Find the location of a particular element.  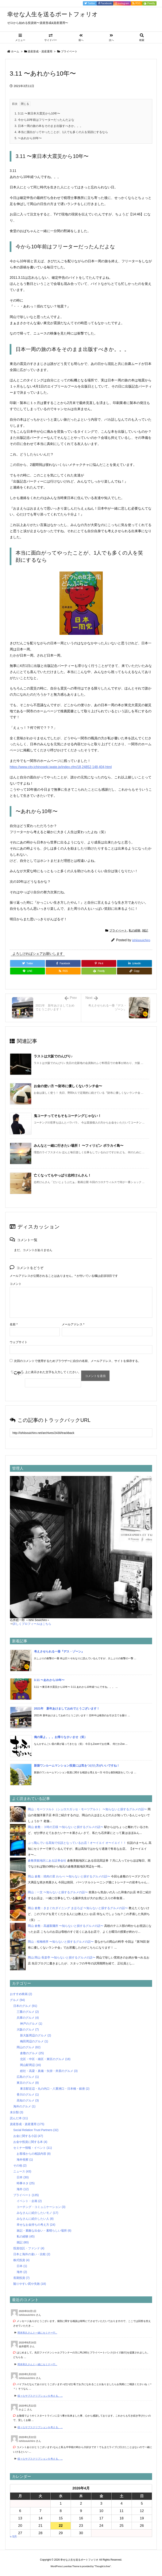

岡山：桜梅桃李 〜知らないと損するグルメの話〜 is located at coordinates (61, 1941).